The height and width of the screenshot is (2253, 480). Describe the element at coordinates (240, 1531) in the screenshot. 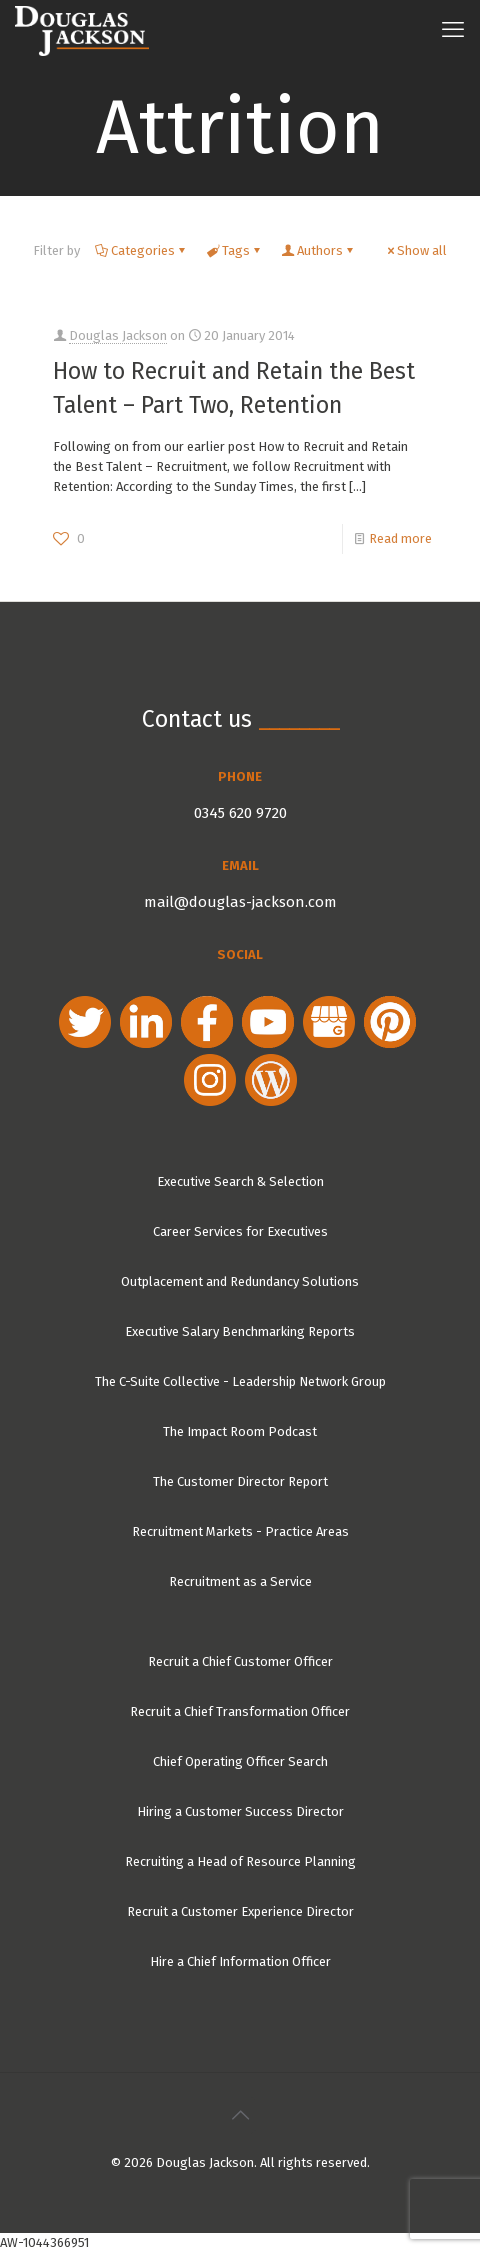

I see `Recruitment Markets - Practice Areas` at that location.